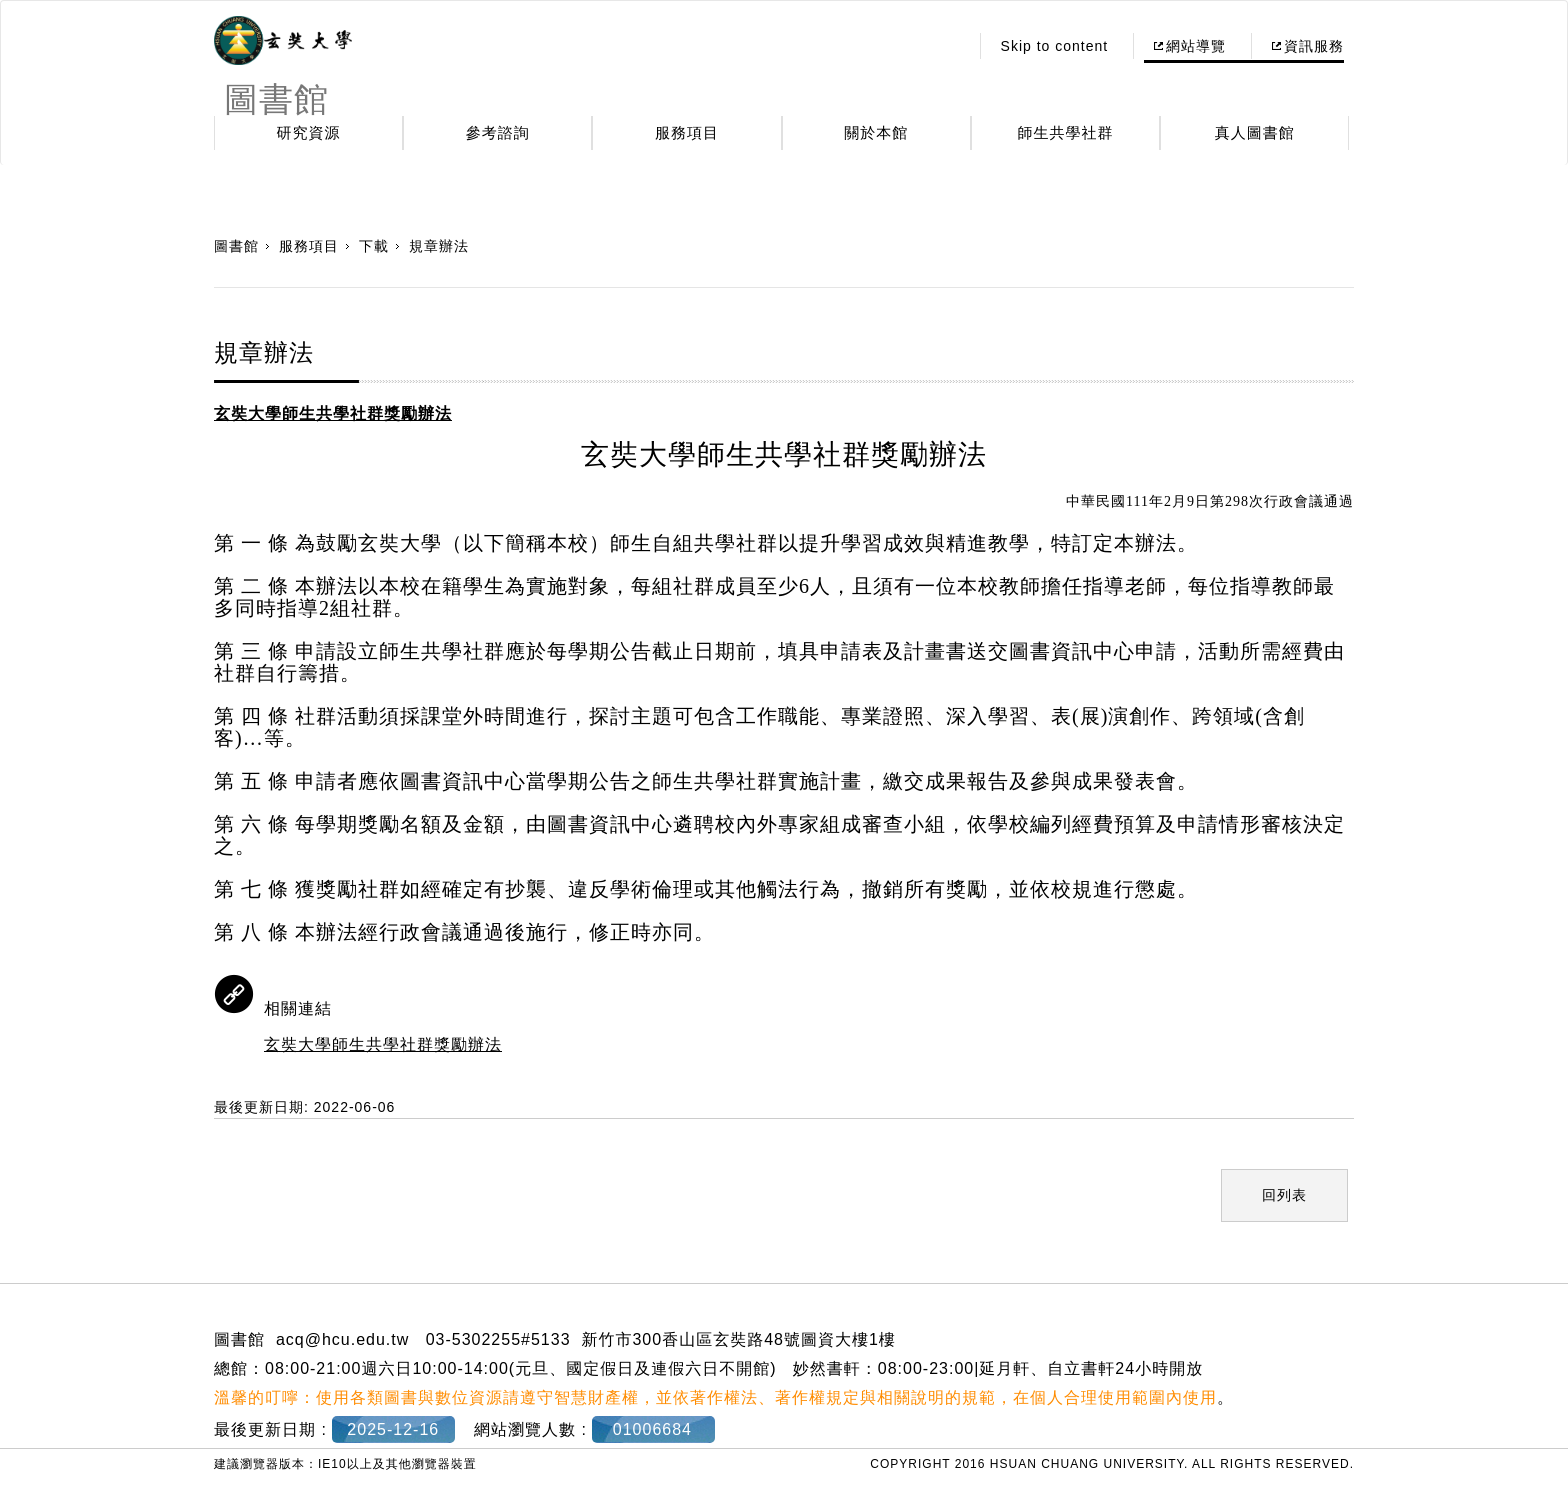 The width and height of the screenshot is (1568, 1499). I want to click on 關於本館, so click(876, 132).